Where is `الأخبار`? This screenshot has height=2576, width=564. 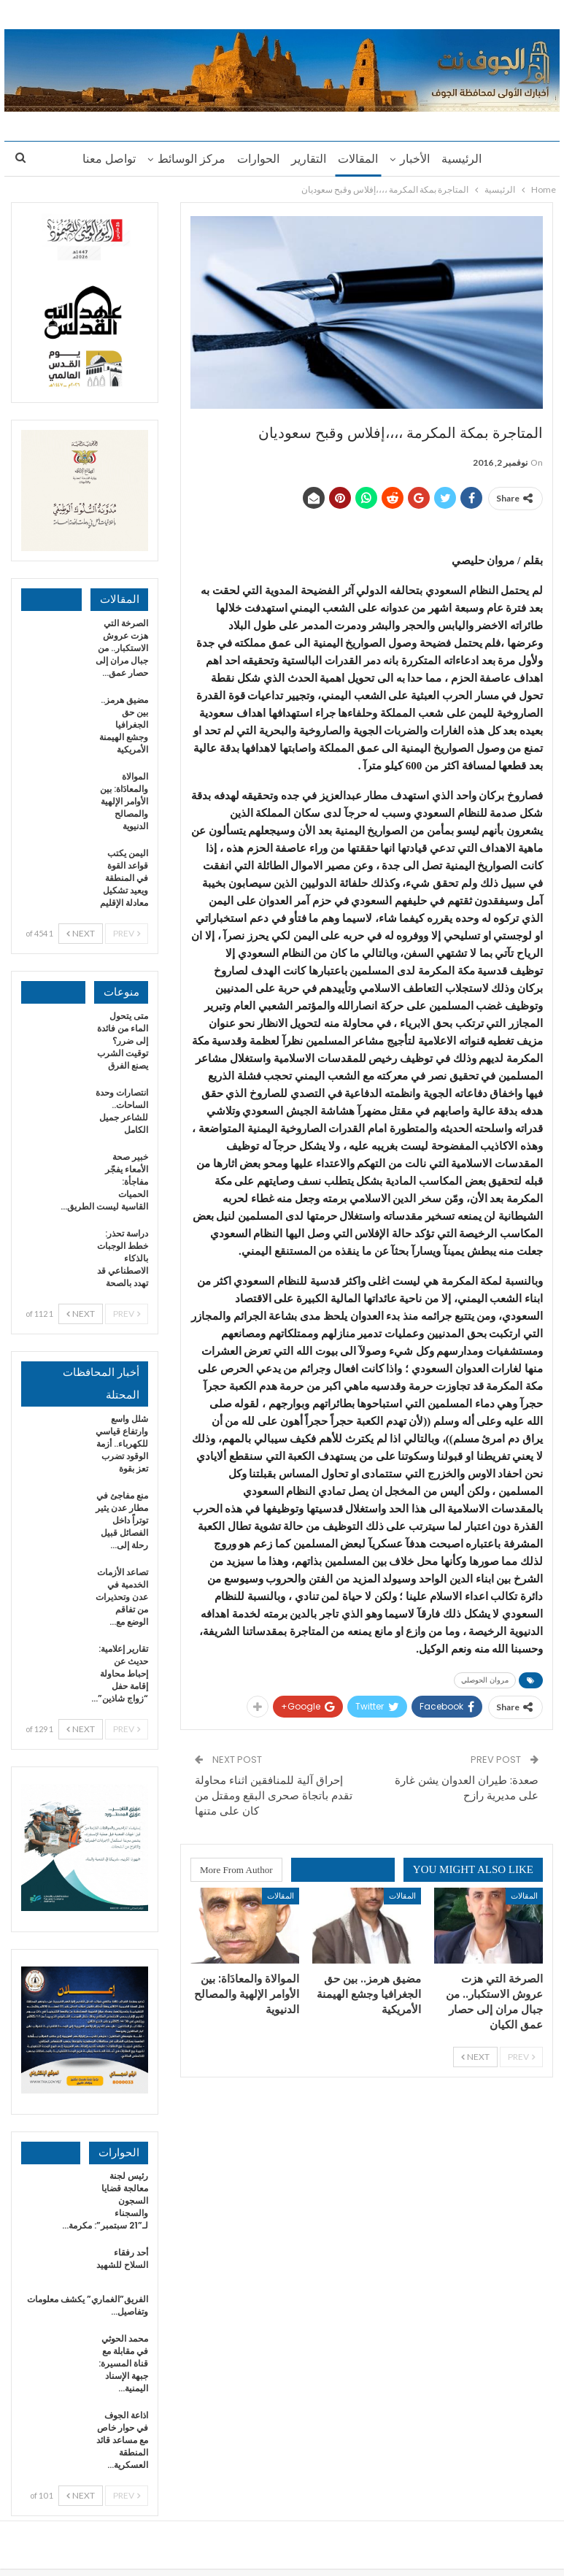
الأخبار is located at coordinates (419, 159).